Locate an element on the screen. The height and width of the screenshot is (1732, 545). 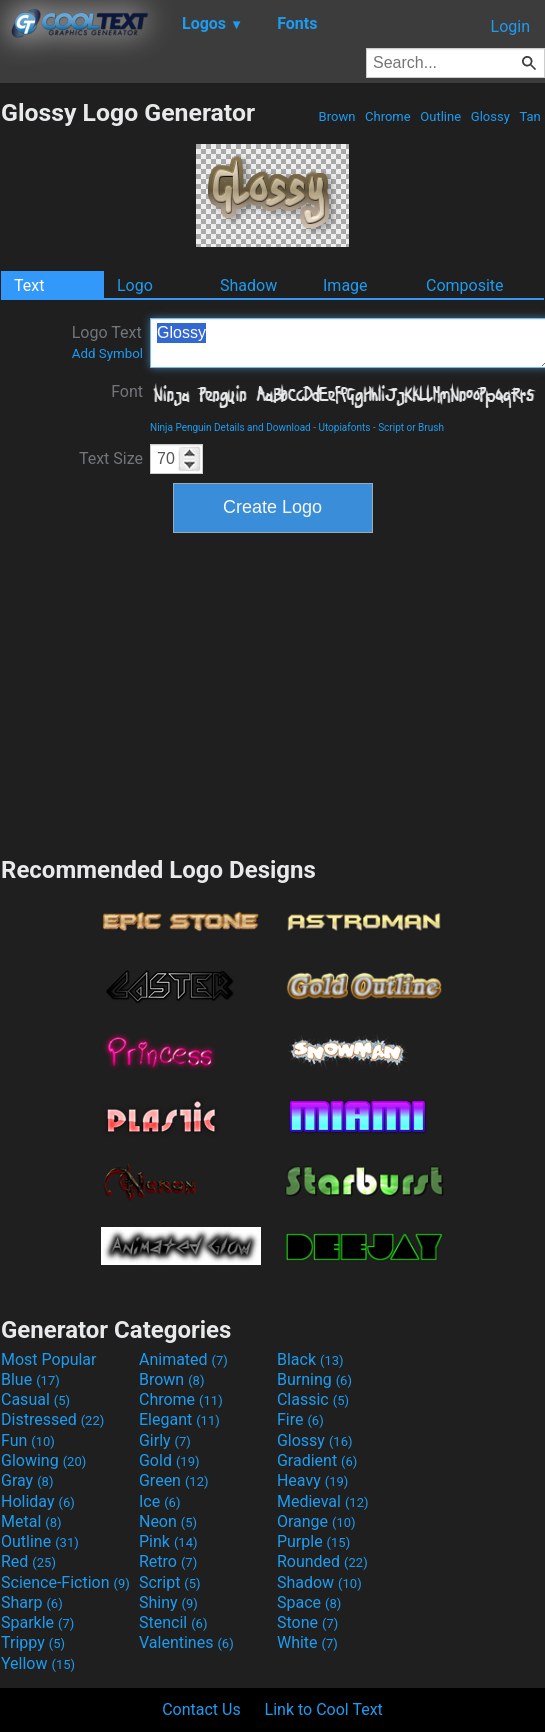
Burning is located at coordinates (314, 1379).